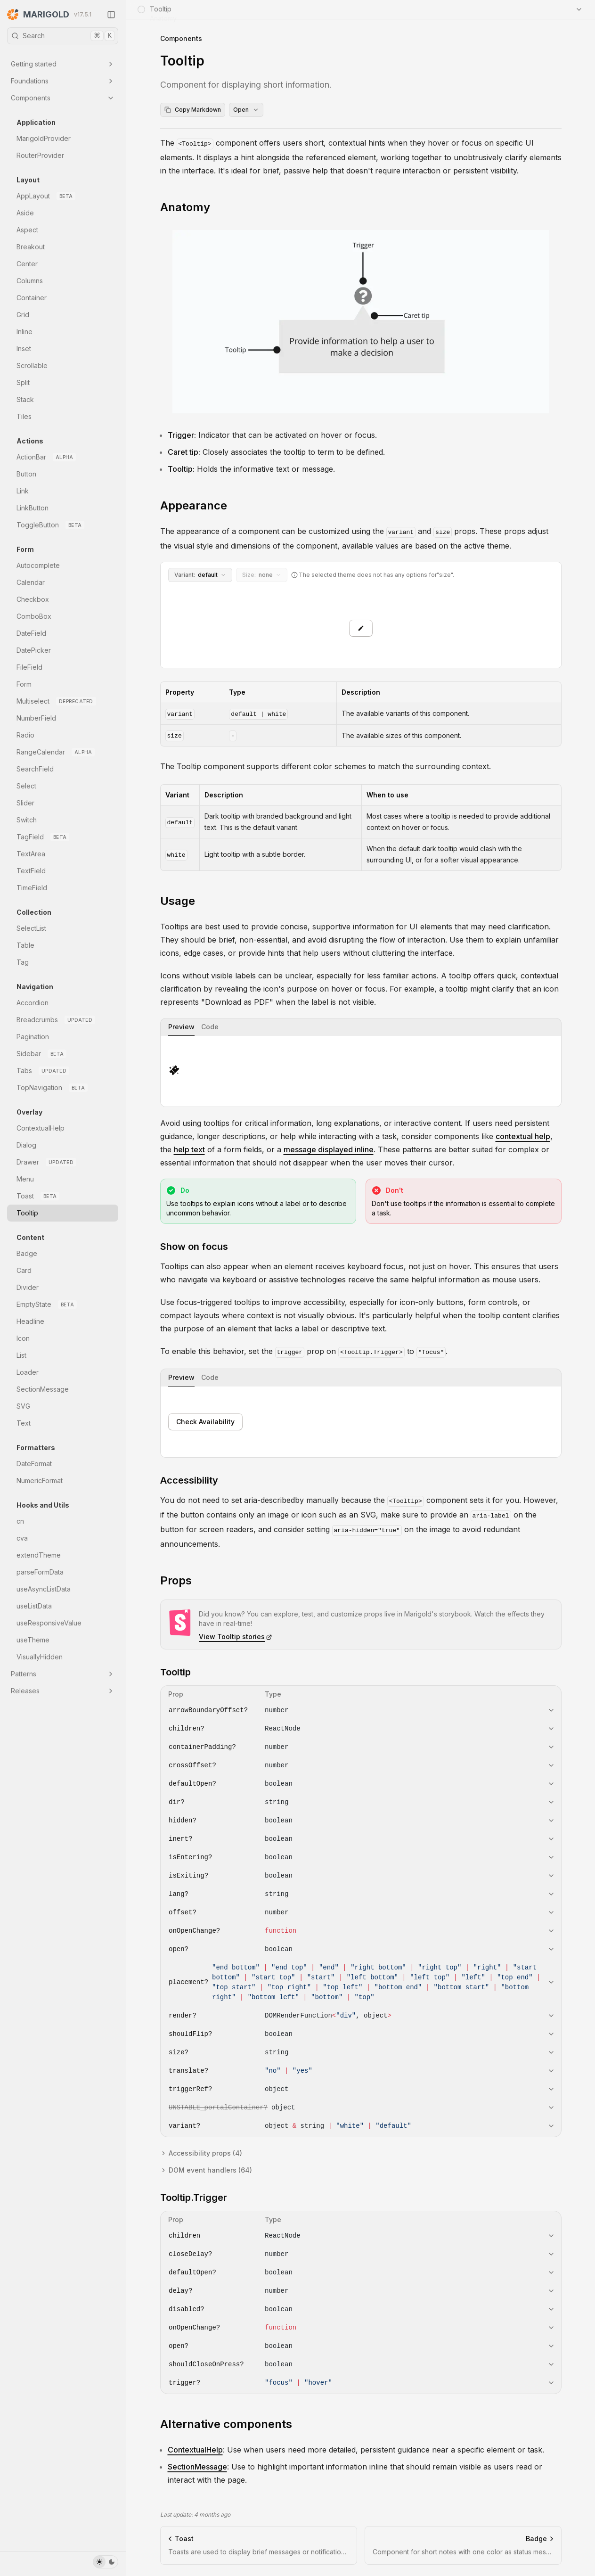 The width and height of the screenshot is (595, 2576). Describe the element at coordinates (193, 505) in the screenshot. I see `Appearance` at that location.